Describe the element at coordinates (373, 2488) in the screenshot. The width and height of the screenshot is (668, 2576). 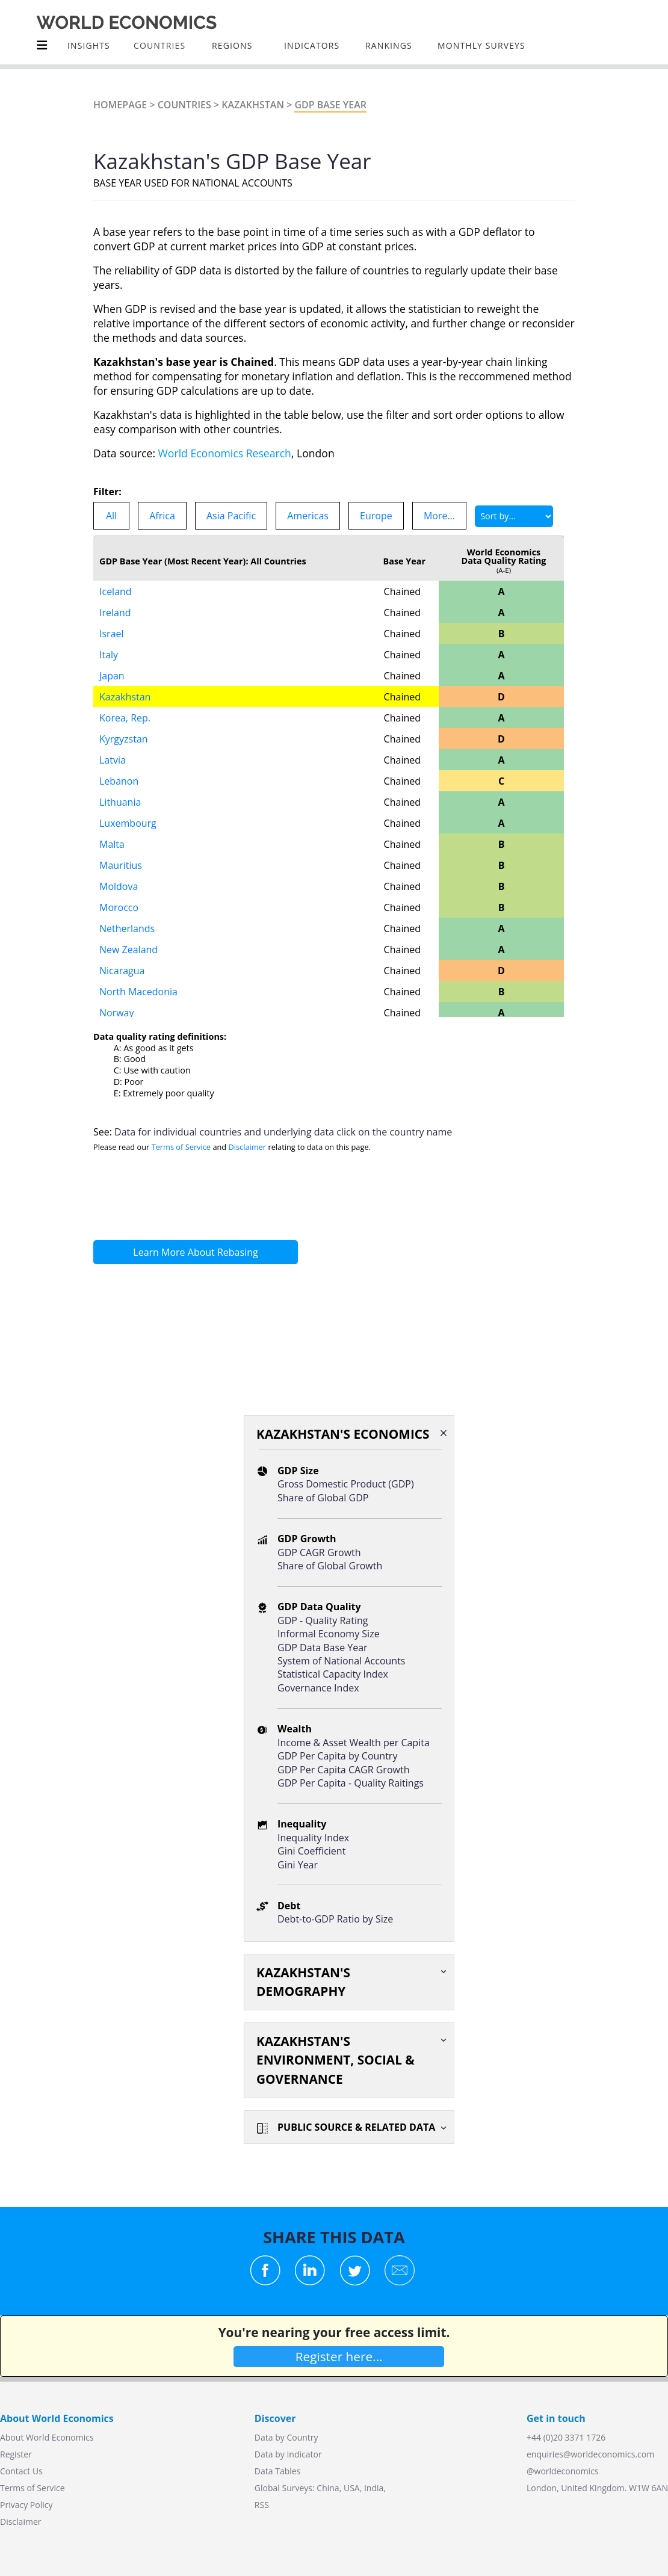
I see `India` at that location.